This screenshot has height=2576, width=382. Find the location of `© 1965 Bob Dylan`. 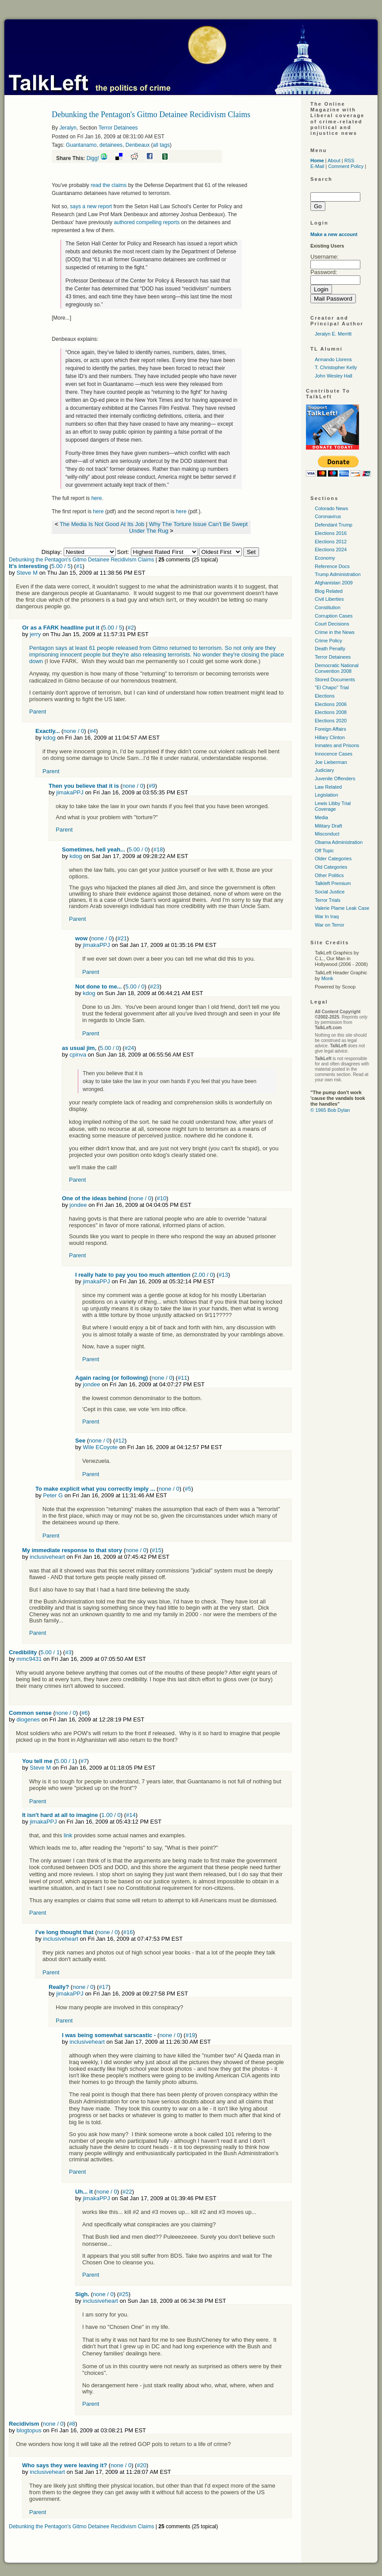

© 1965 Bob Dylan is located at coordinates (330, 1110).